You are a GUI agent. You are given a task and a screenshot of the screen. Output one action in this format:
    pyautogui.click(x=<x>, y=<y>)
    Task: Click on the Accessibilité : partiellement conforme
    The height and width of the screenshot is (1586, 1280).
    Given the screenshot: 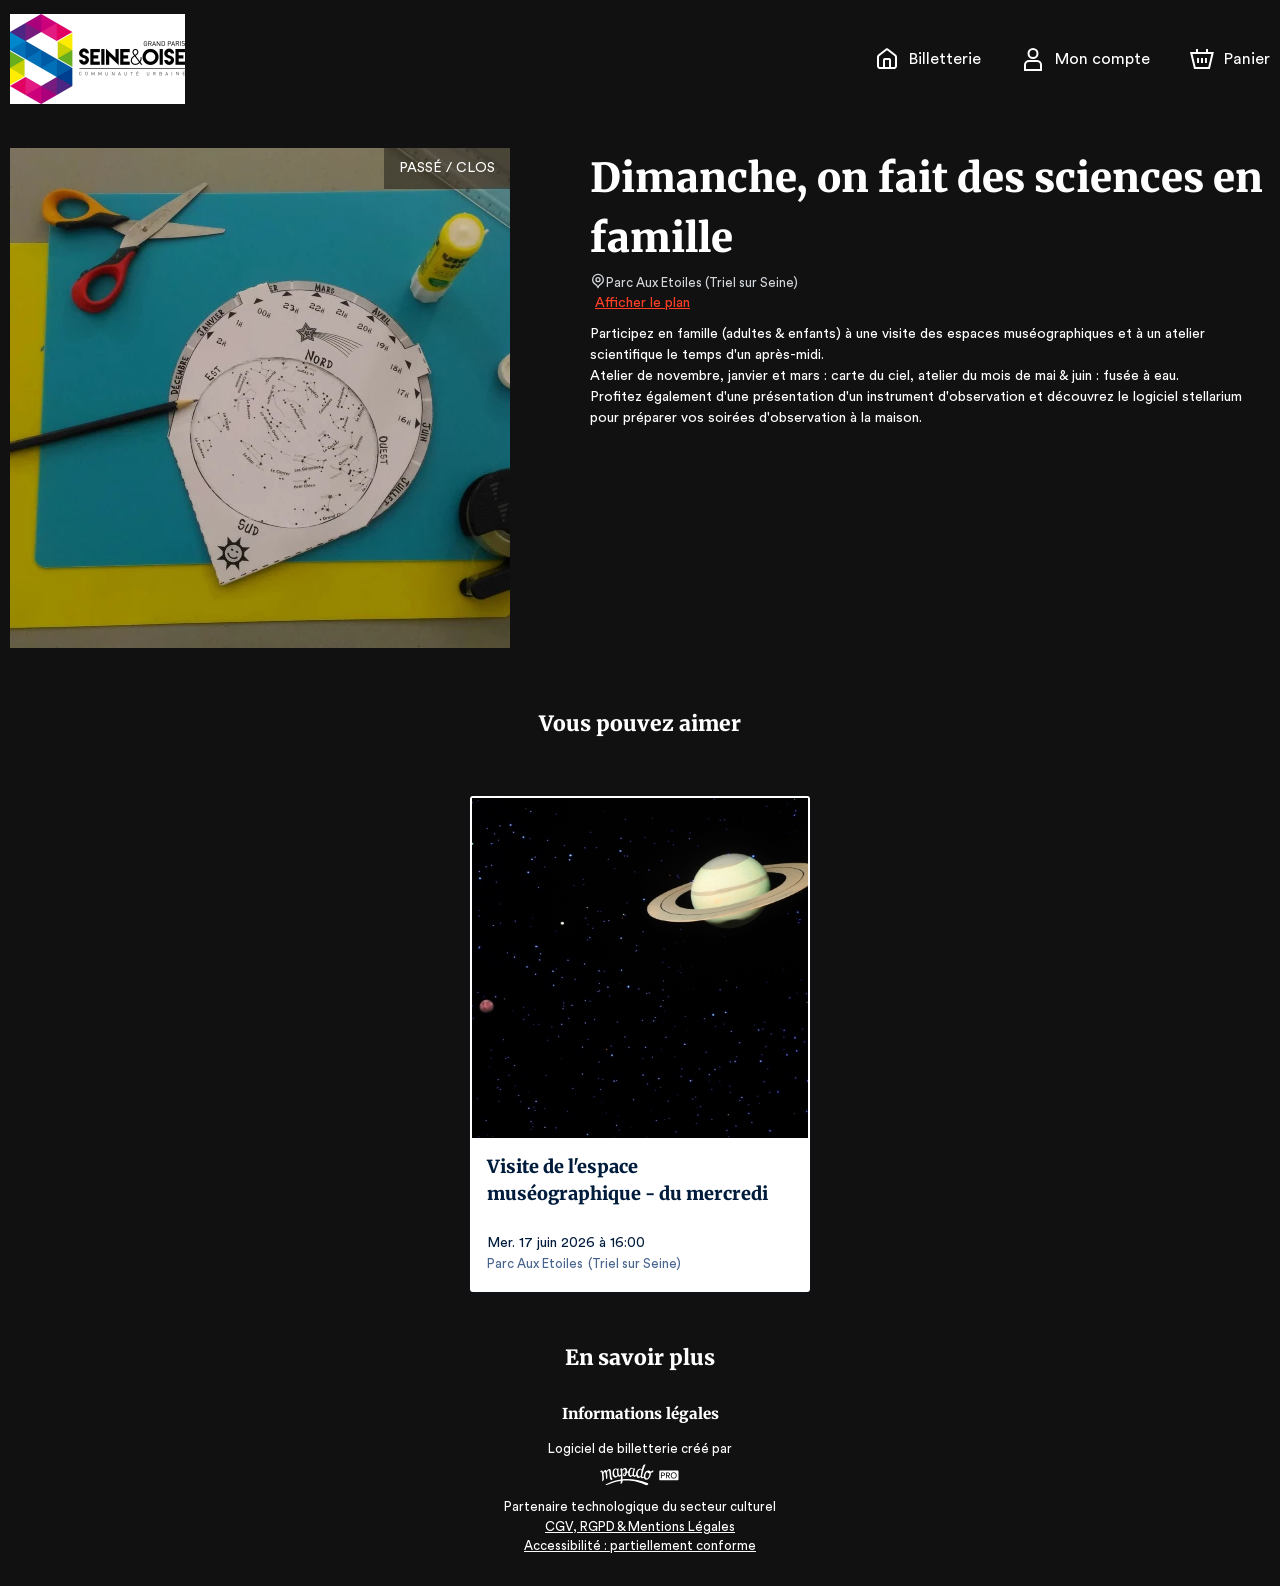 What is the action you would take?
    pyautogui.click(x=640, y=1545)
    